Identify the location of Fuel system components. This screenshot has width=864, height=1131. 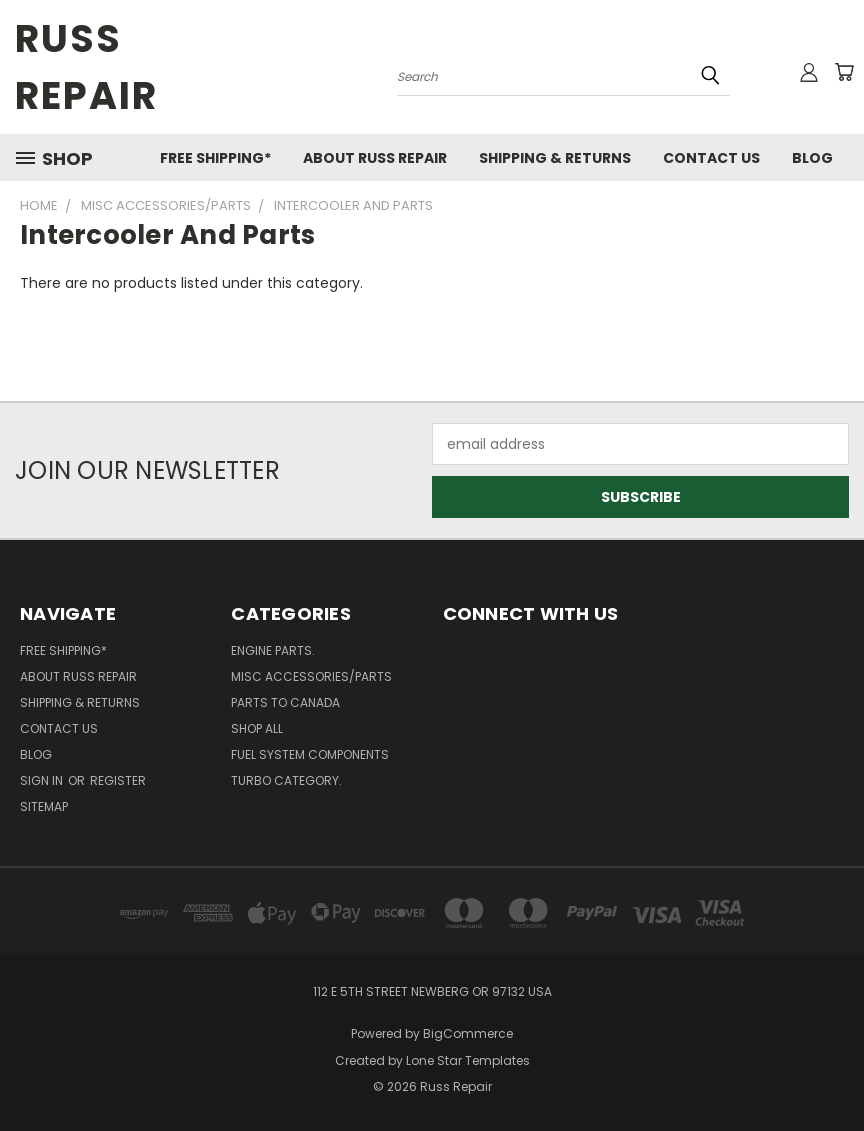
(310, 754).